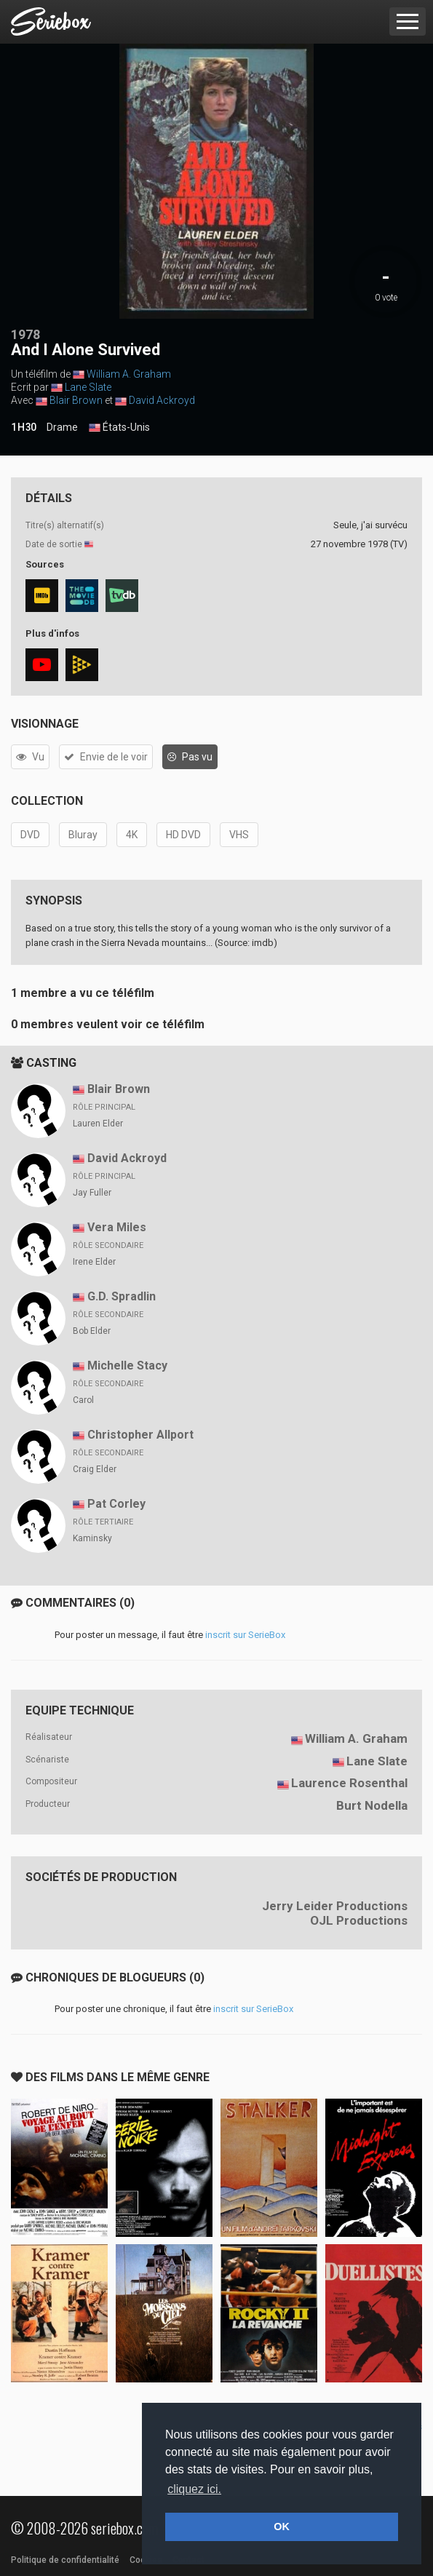 The height and width of the screenshot is (2576, 433). Describe the element at coordinates (116, 1227) in the screenshot. I see `Vera Miles` at that location.